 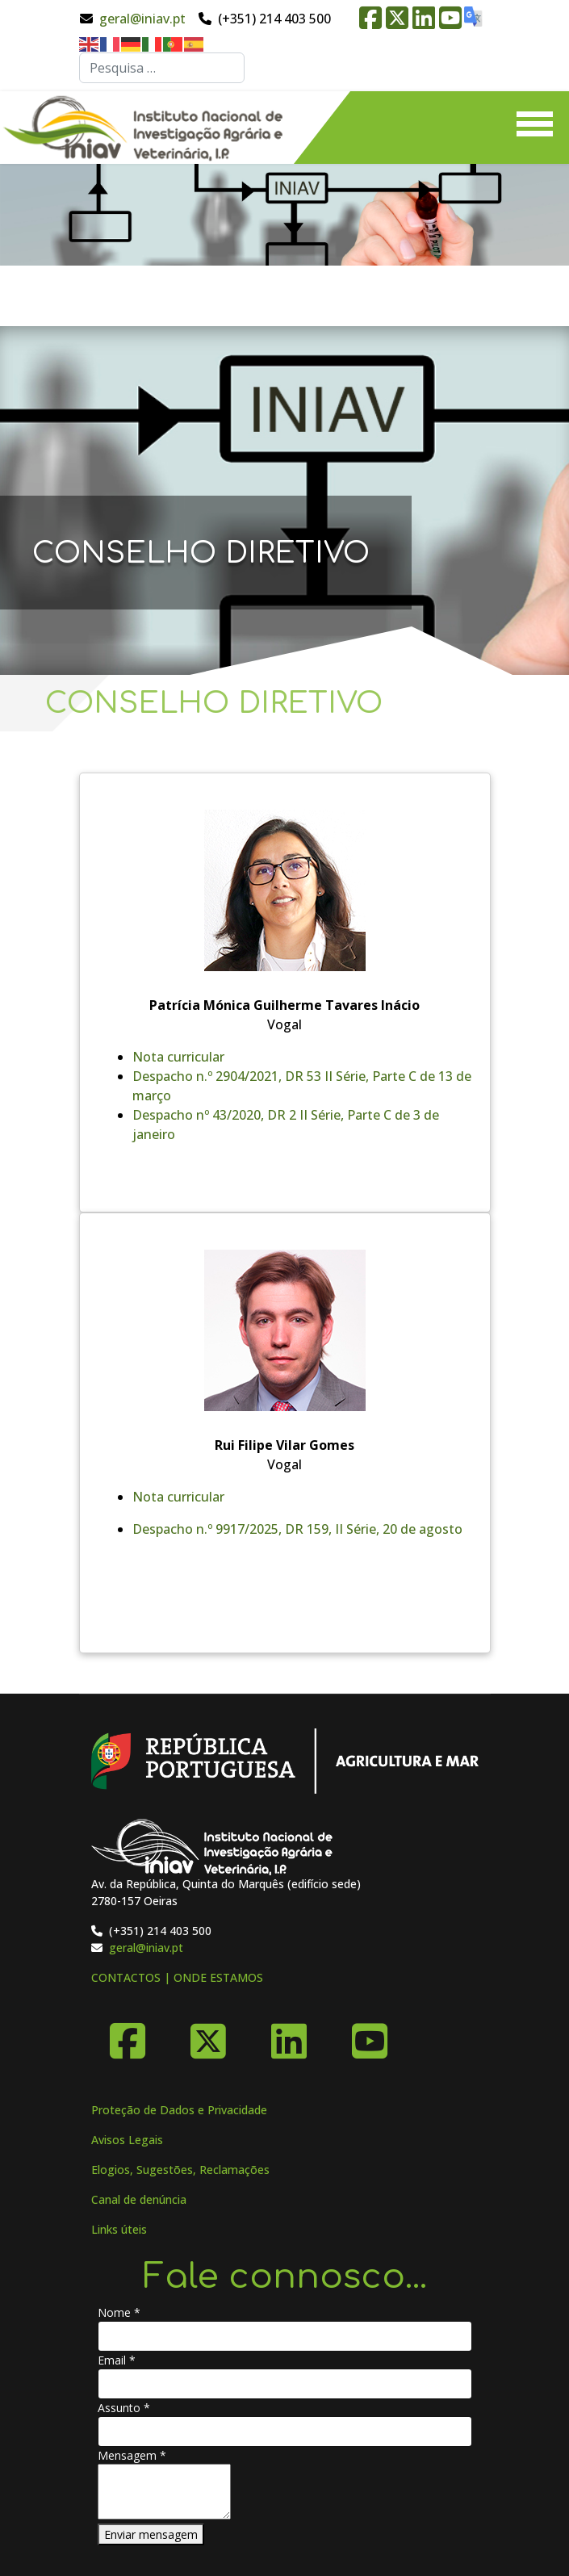 What do you see at coordinates (132, 2455) in the screenshot?
I see `Mensagem` at bounding box center [132, 2455].